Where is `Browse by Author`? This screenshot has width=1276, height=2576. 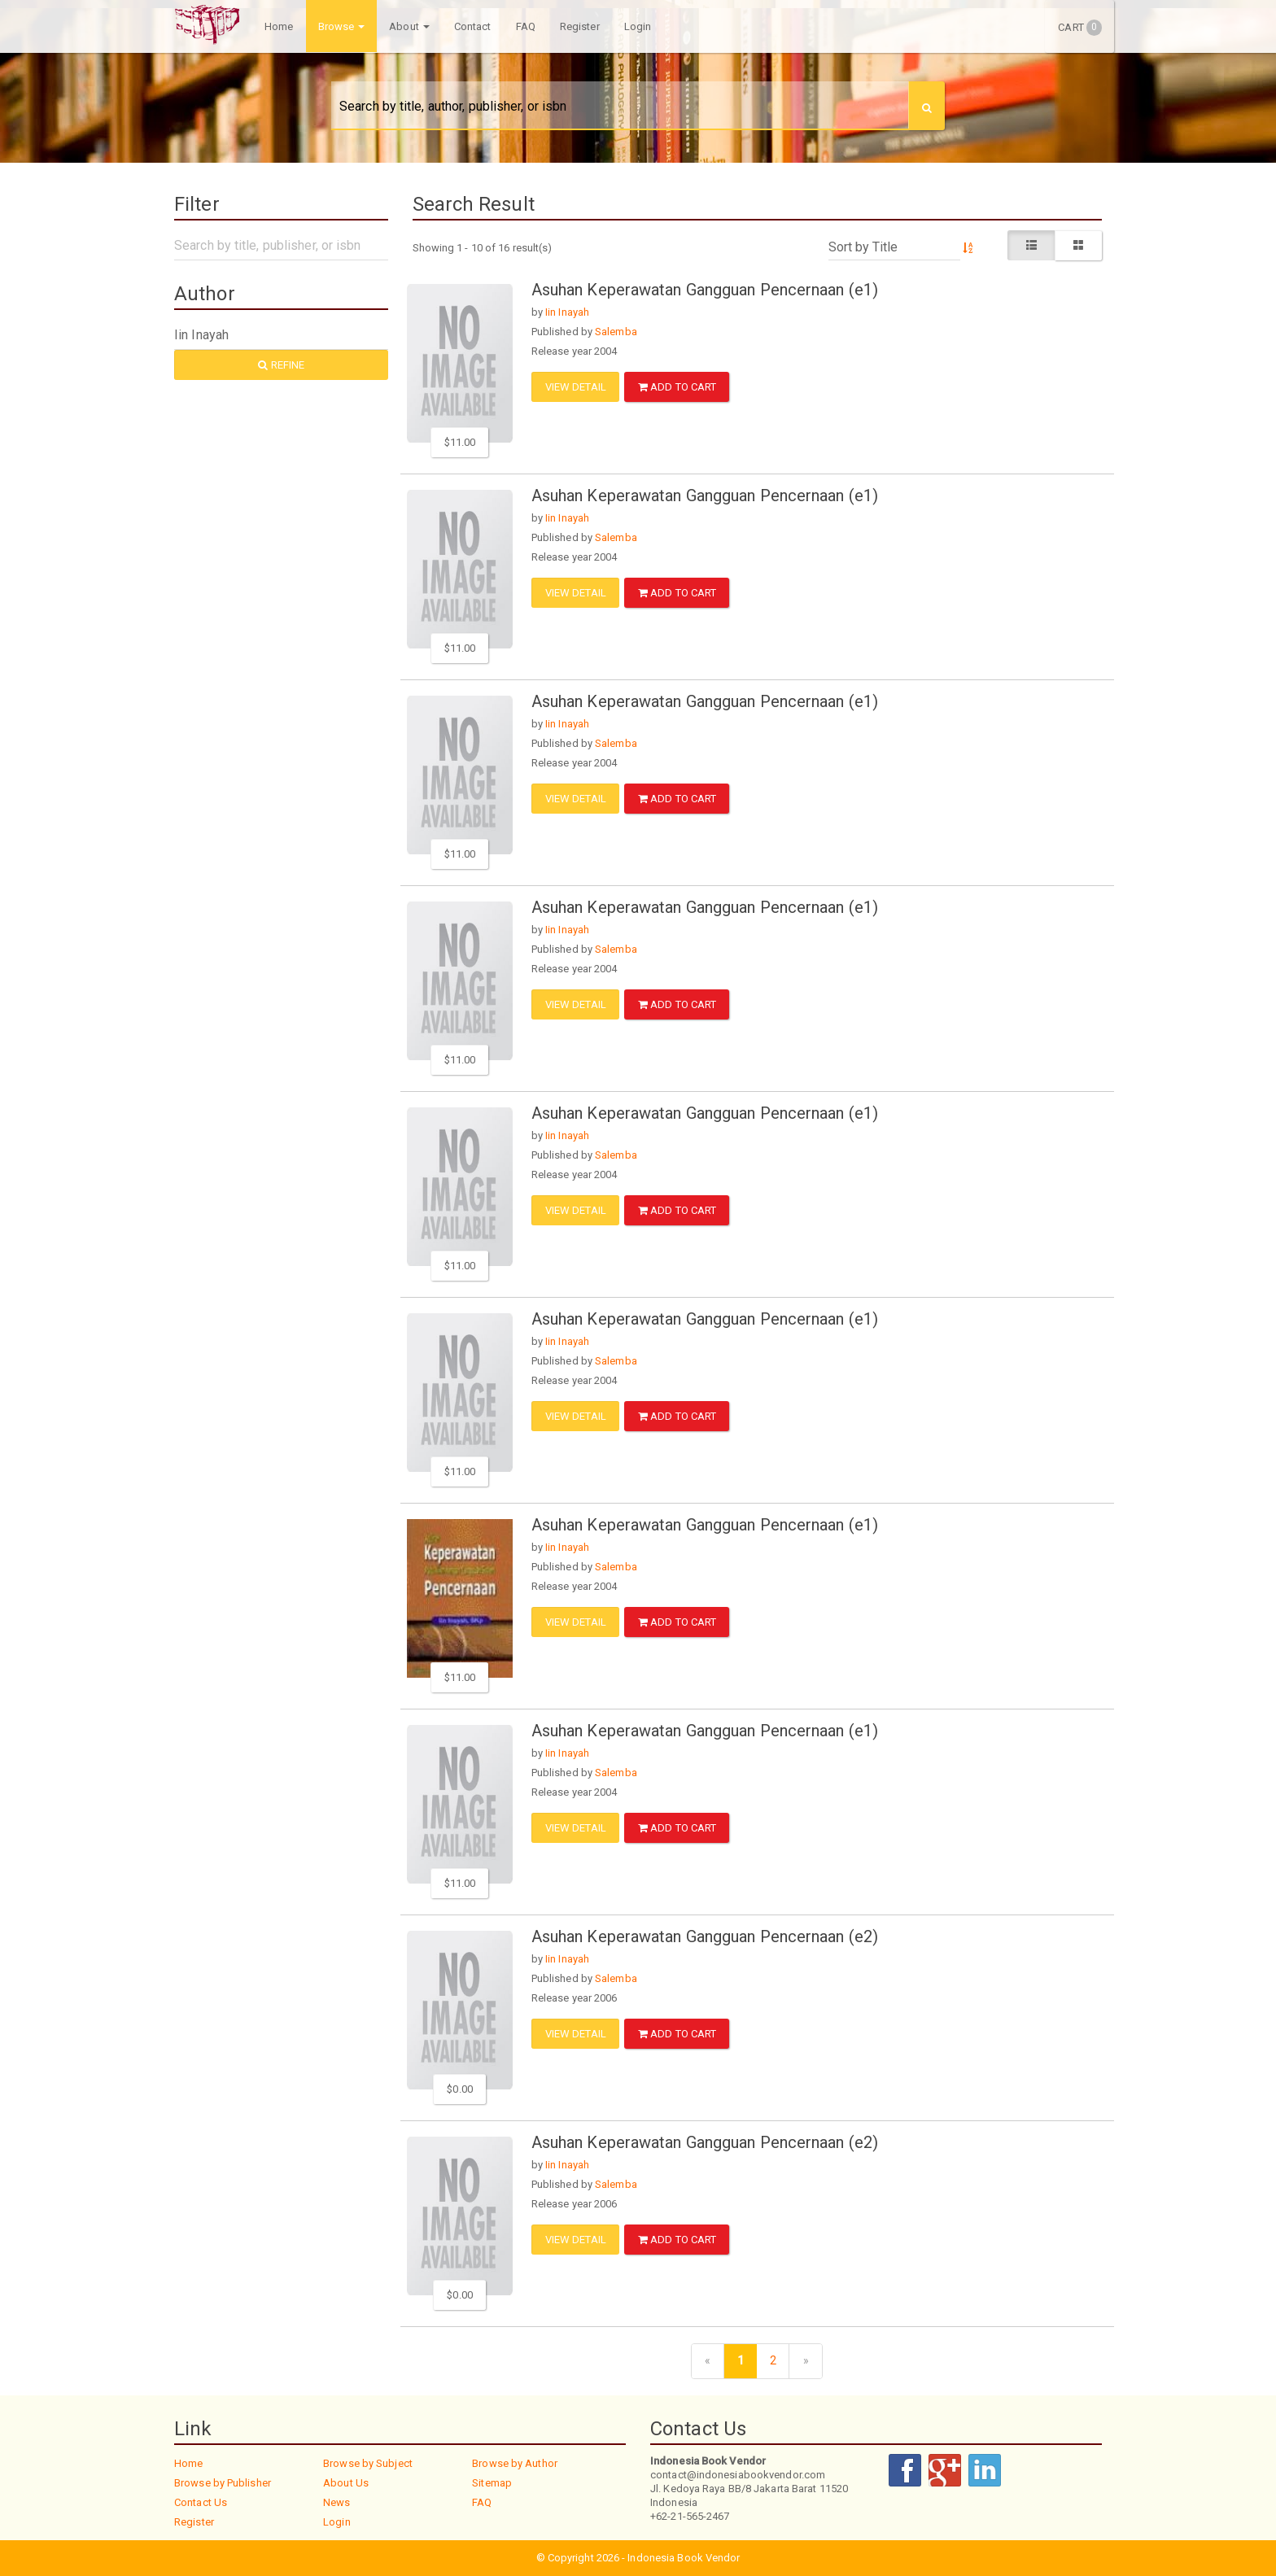
Browse by Author is located at coordinates (514, 2463).